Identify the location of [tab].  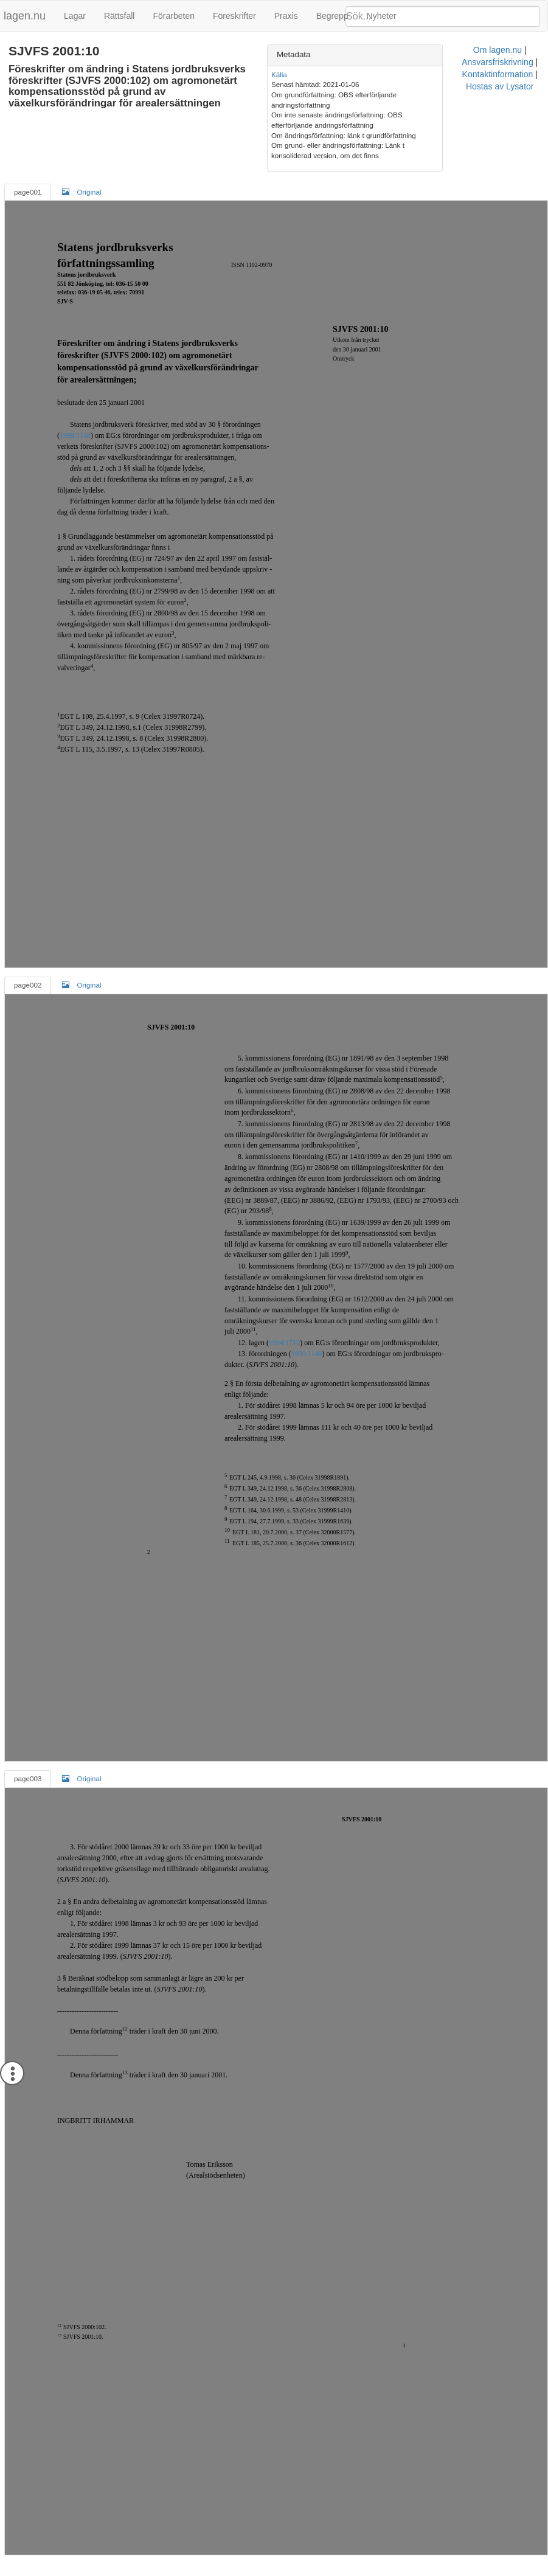
(431, 55).